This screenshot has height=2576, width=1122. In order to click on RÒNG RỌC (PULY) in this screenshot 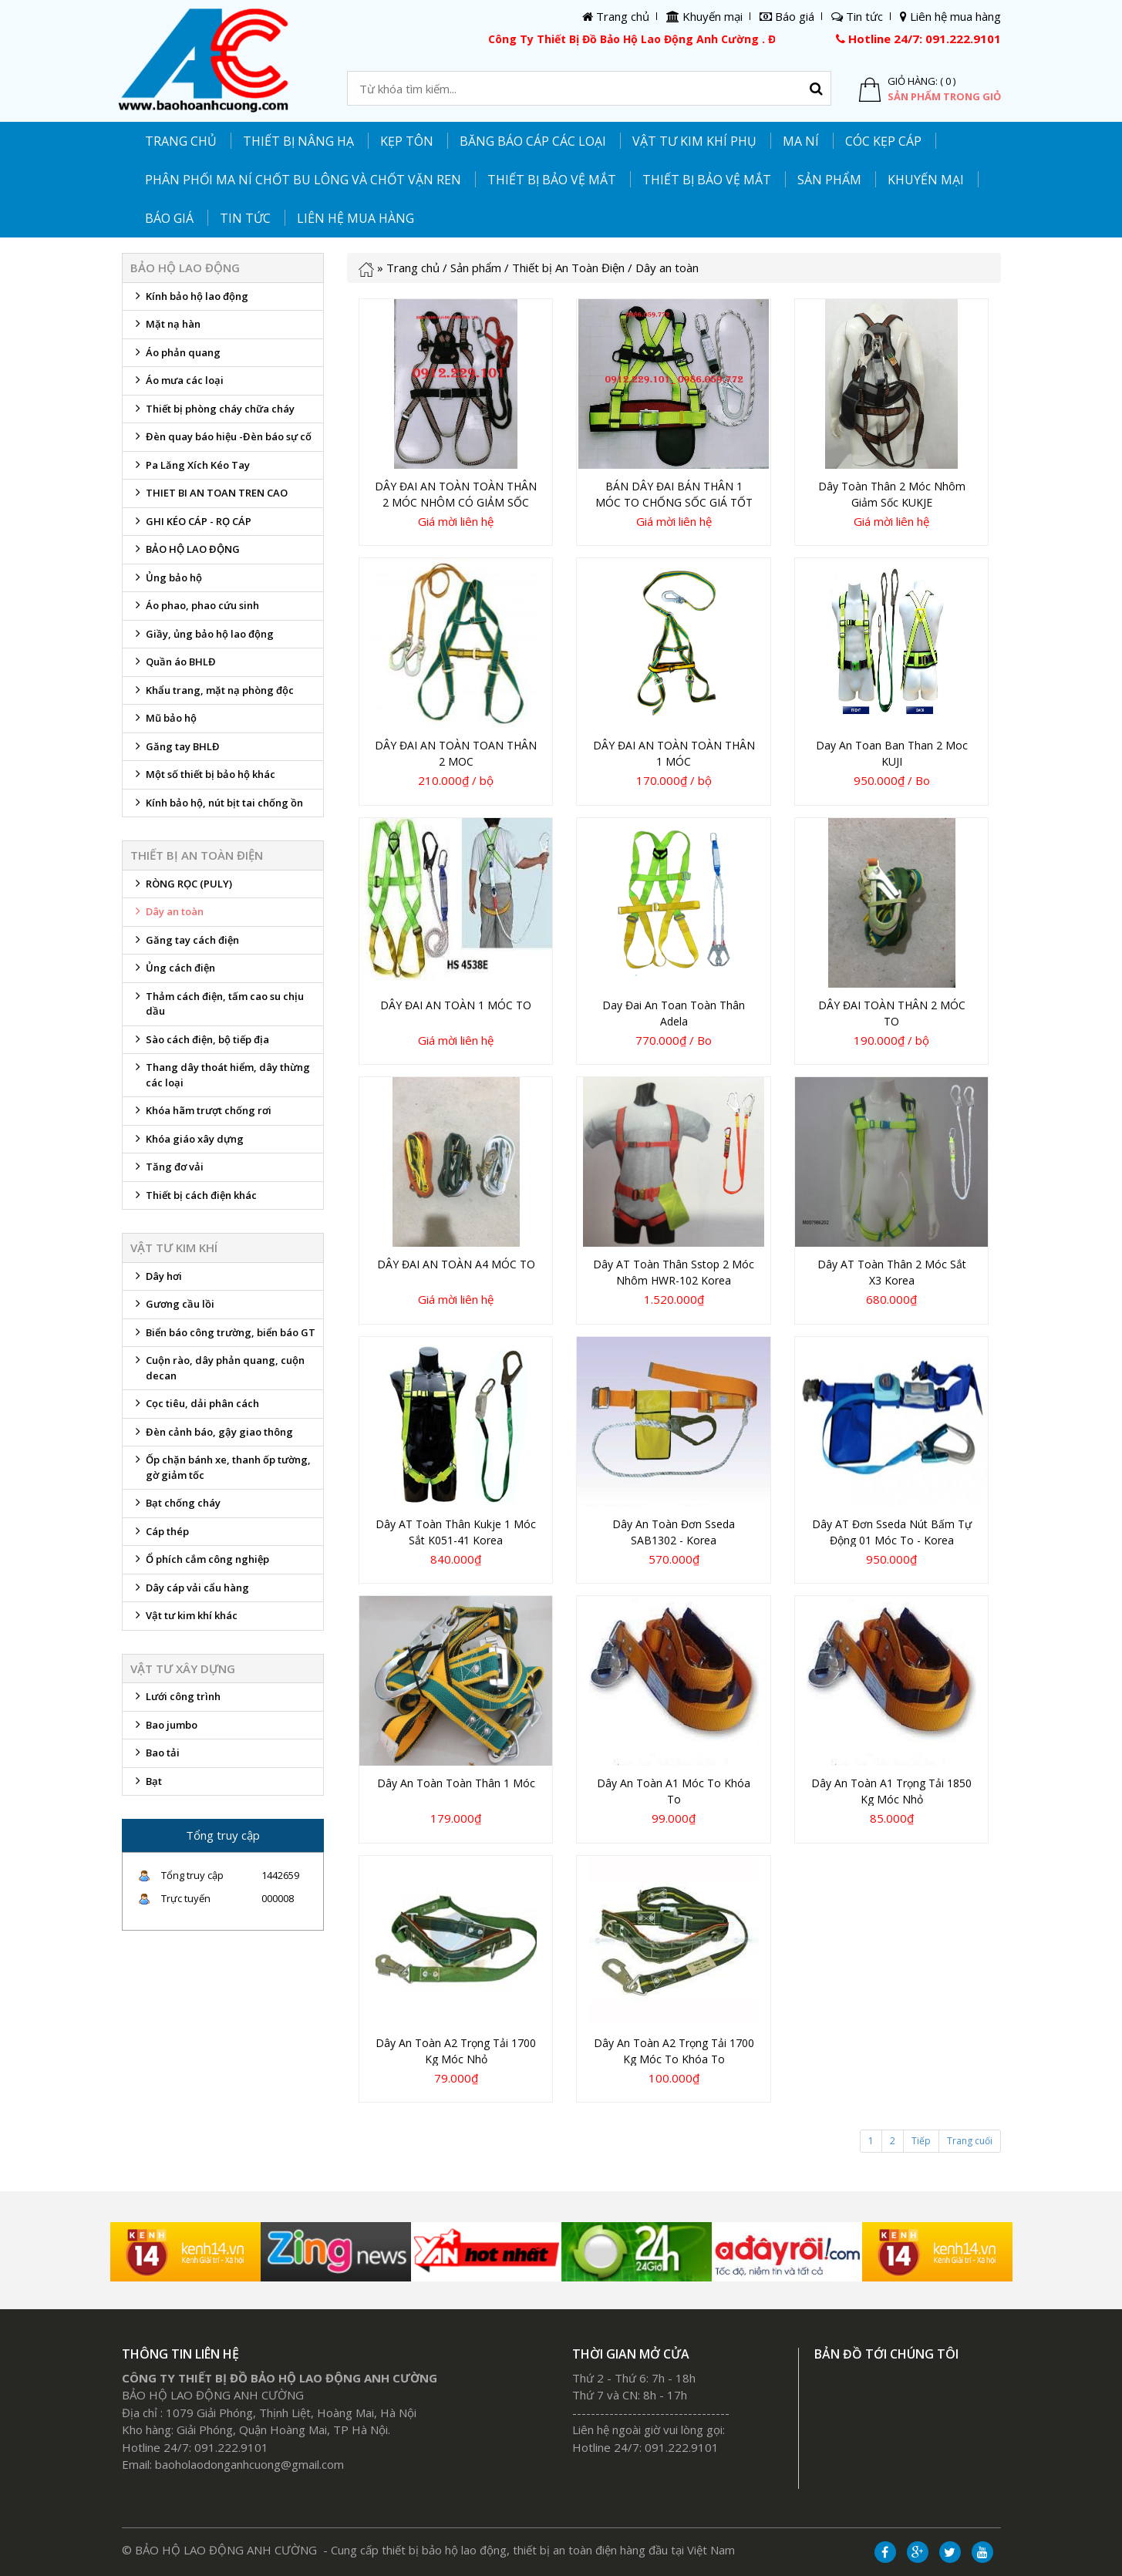, I will do `click(181, 887)`.